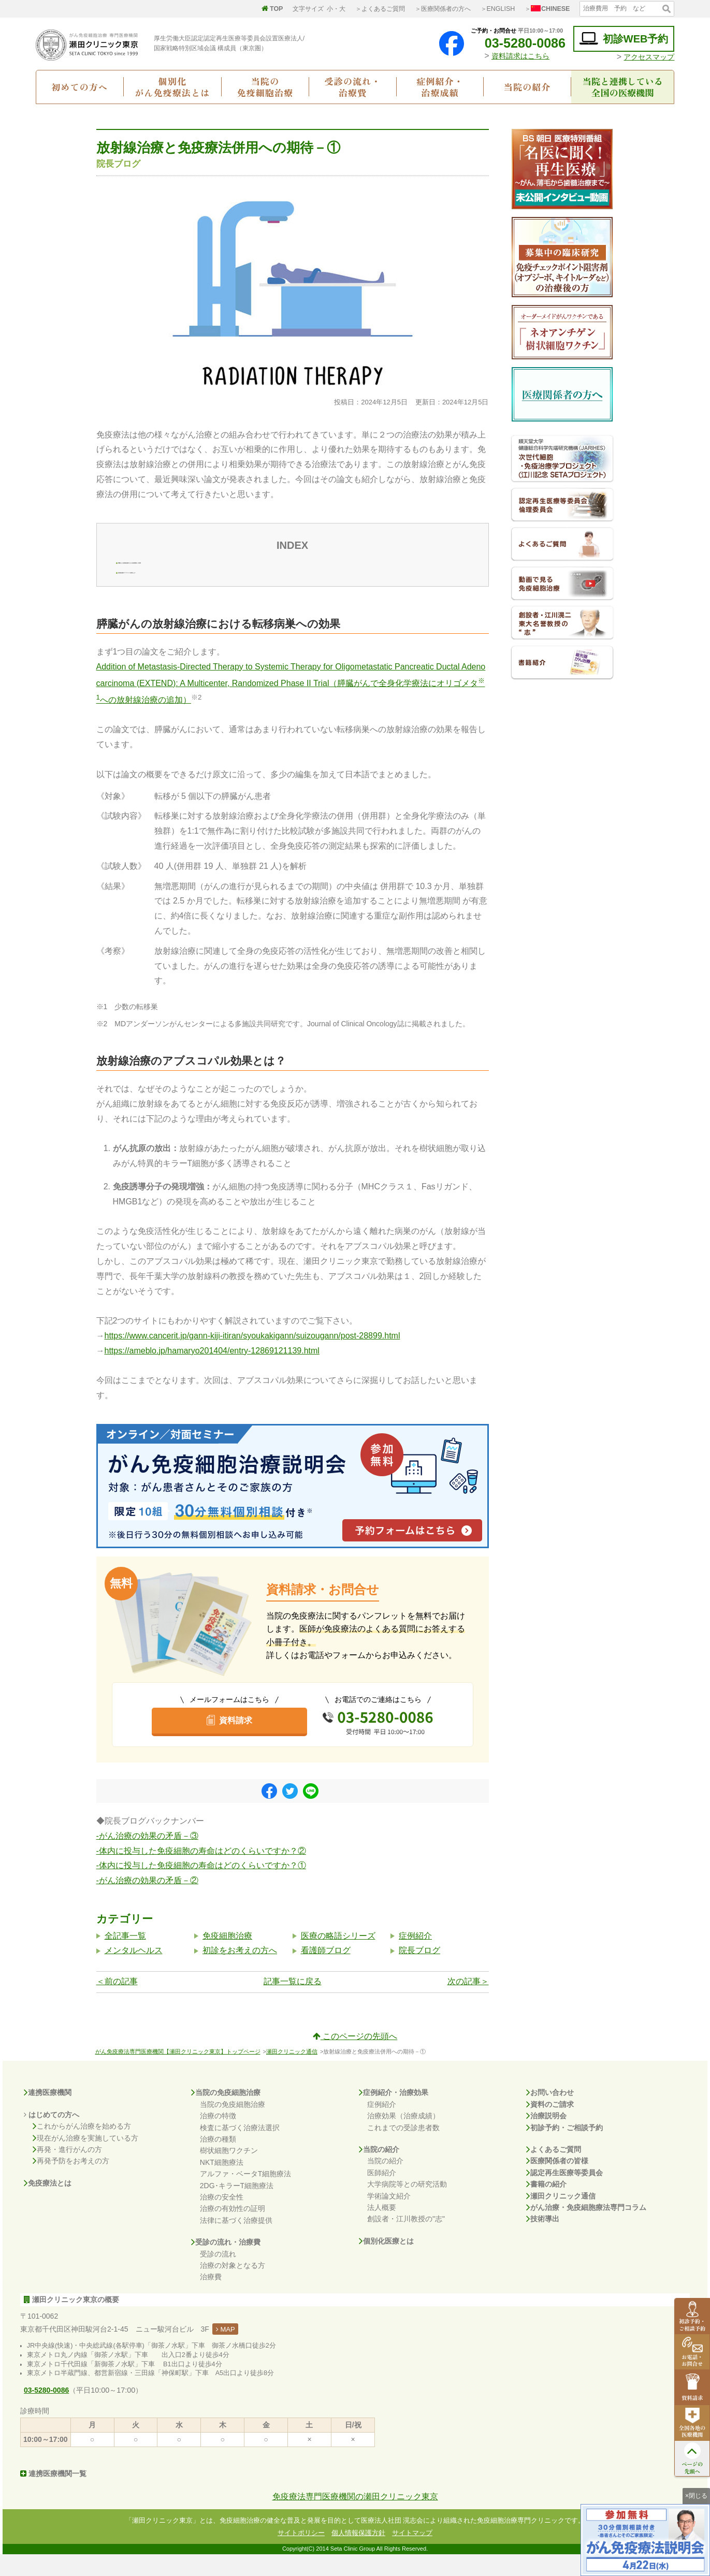  What do you see at coordinates (393, 2114) in the screenshot?
I see `症例紹介・治療効果` at bounding box center [393, 2114].